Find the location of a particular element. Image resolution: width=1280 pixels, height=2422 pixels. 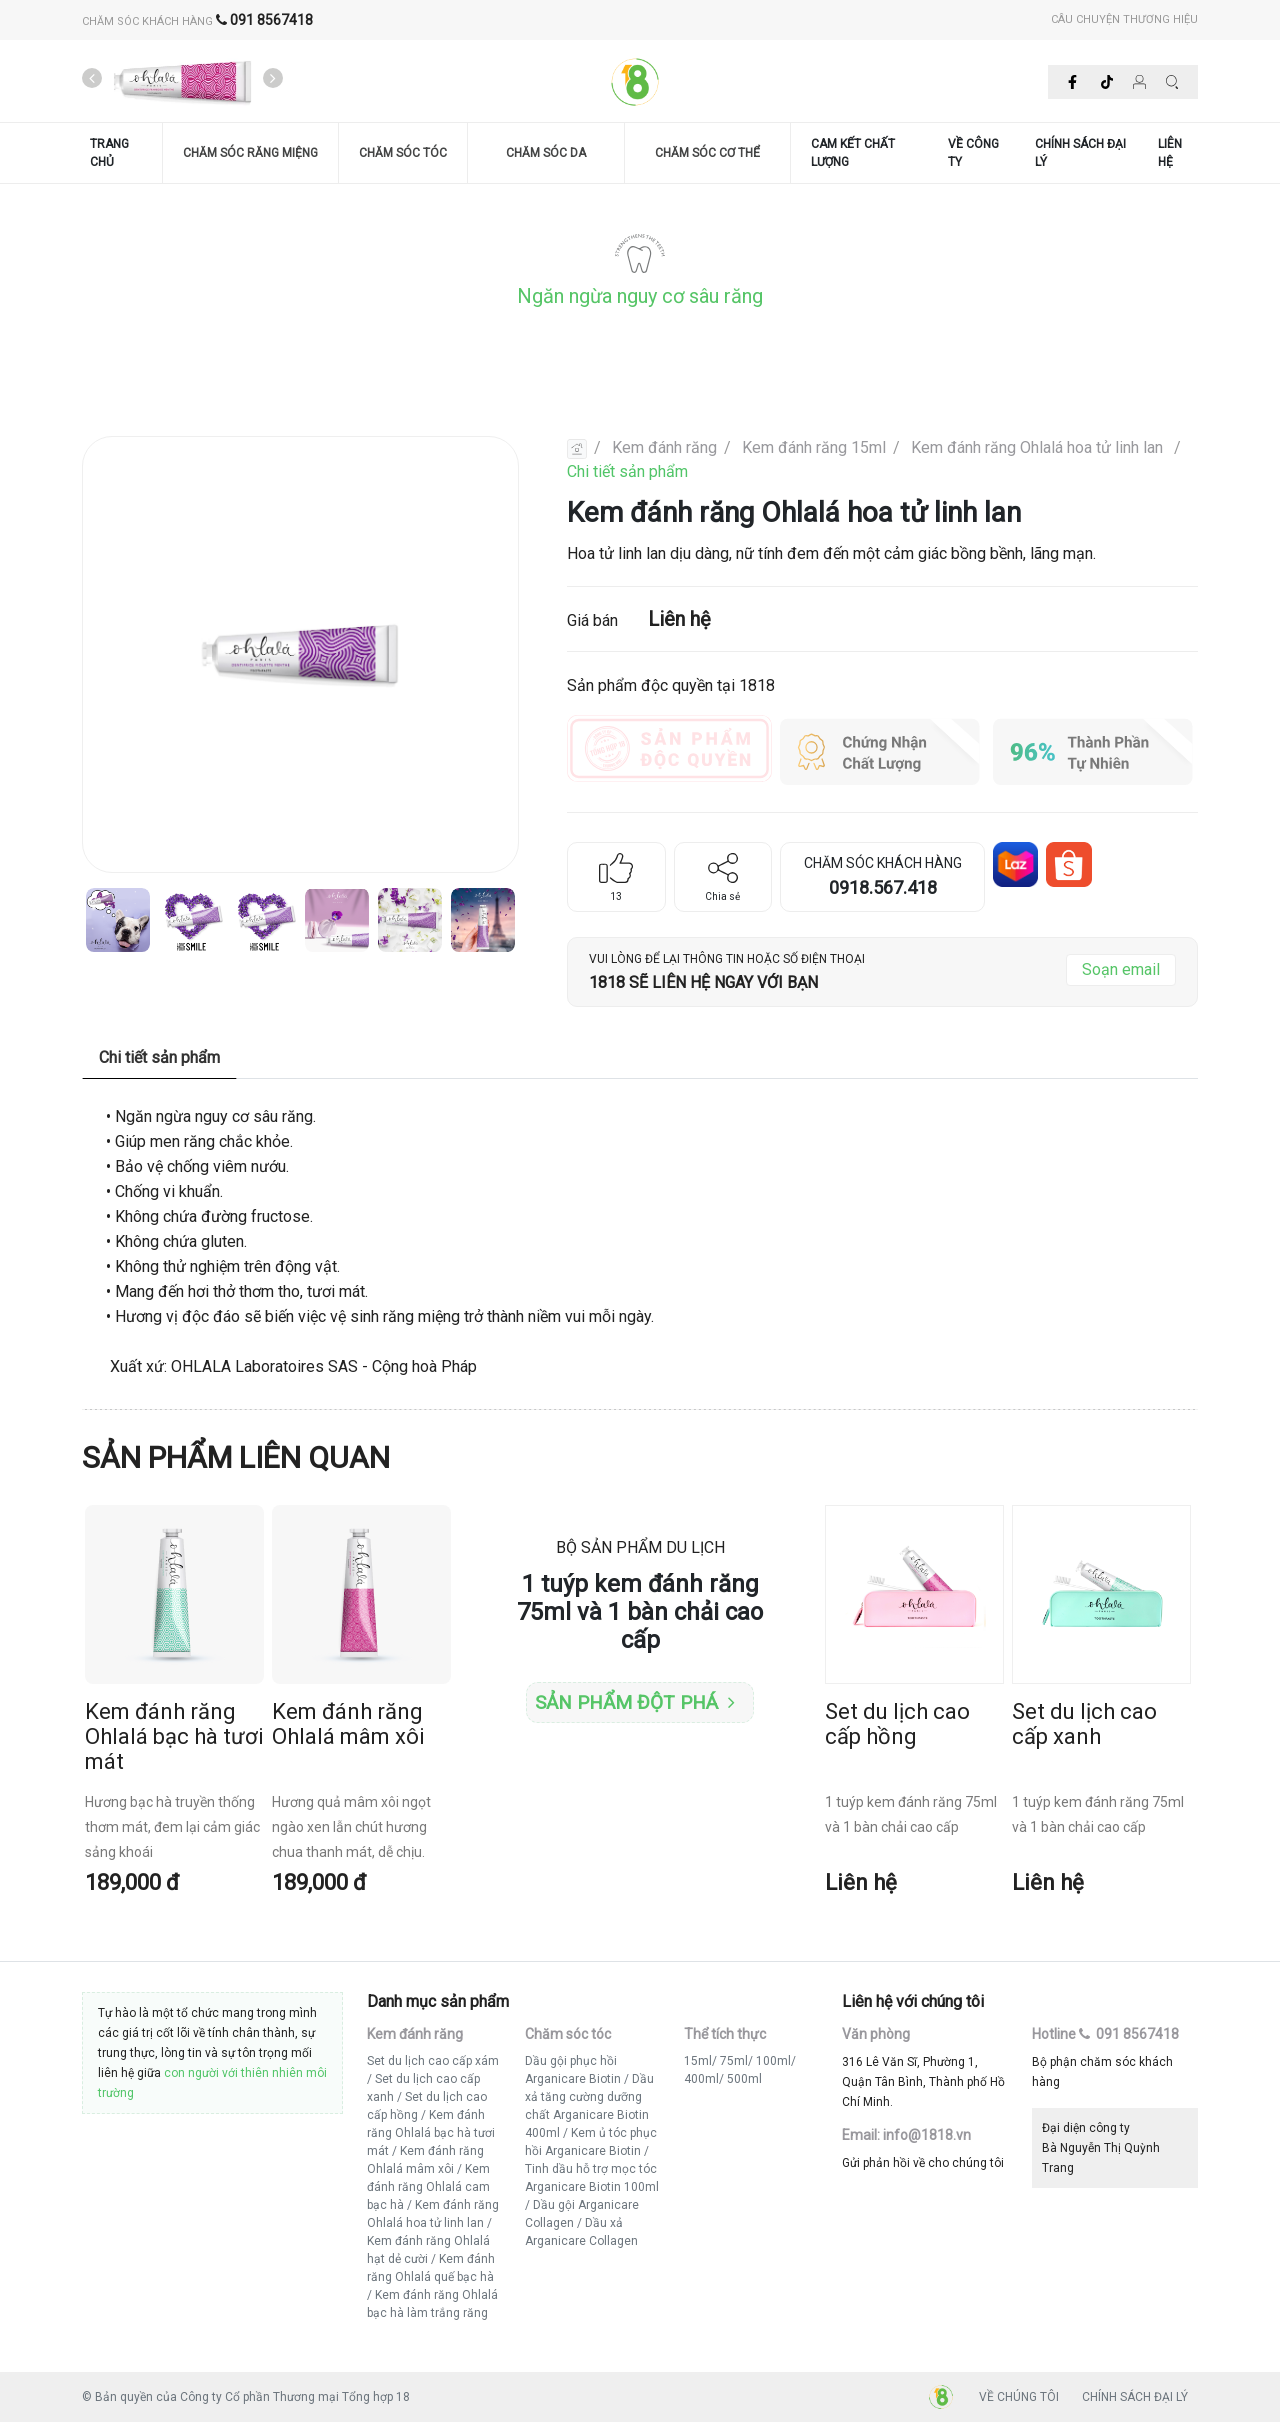

CAM KẾT CHẤT LƯỢNG is located at coordinates (853, 153).